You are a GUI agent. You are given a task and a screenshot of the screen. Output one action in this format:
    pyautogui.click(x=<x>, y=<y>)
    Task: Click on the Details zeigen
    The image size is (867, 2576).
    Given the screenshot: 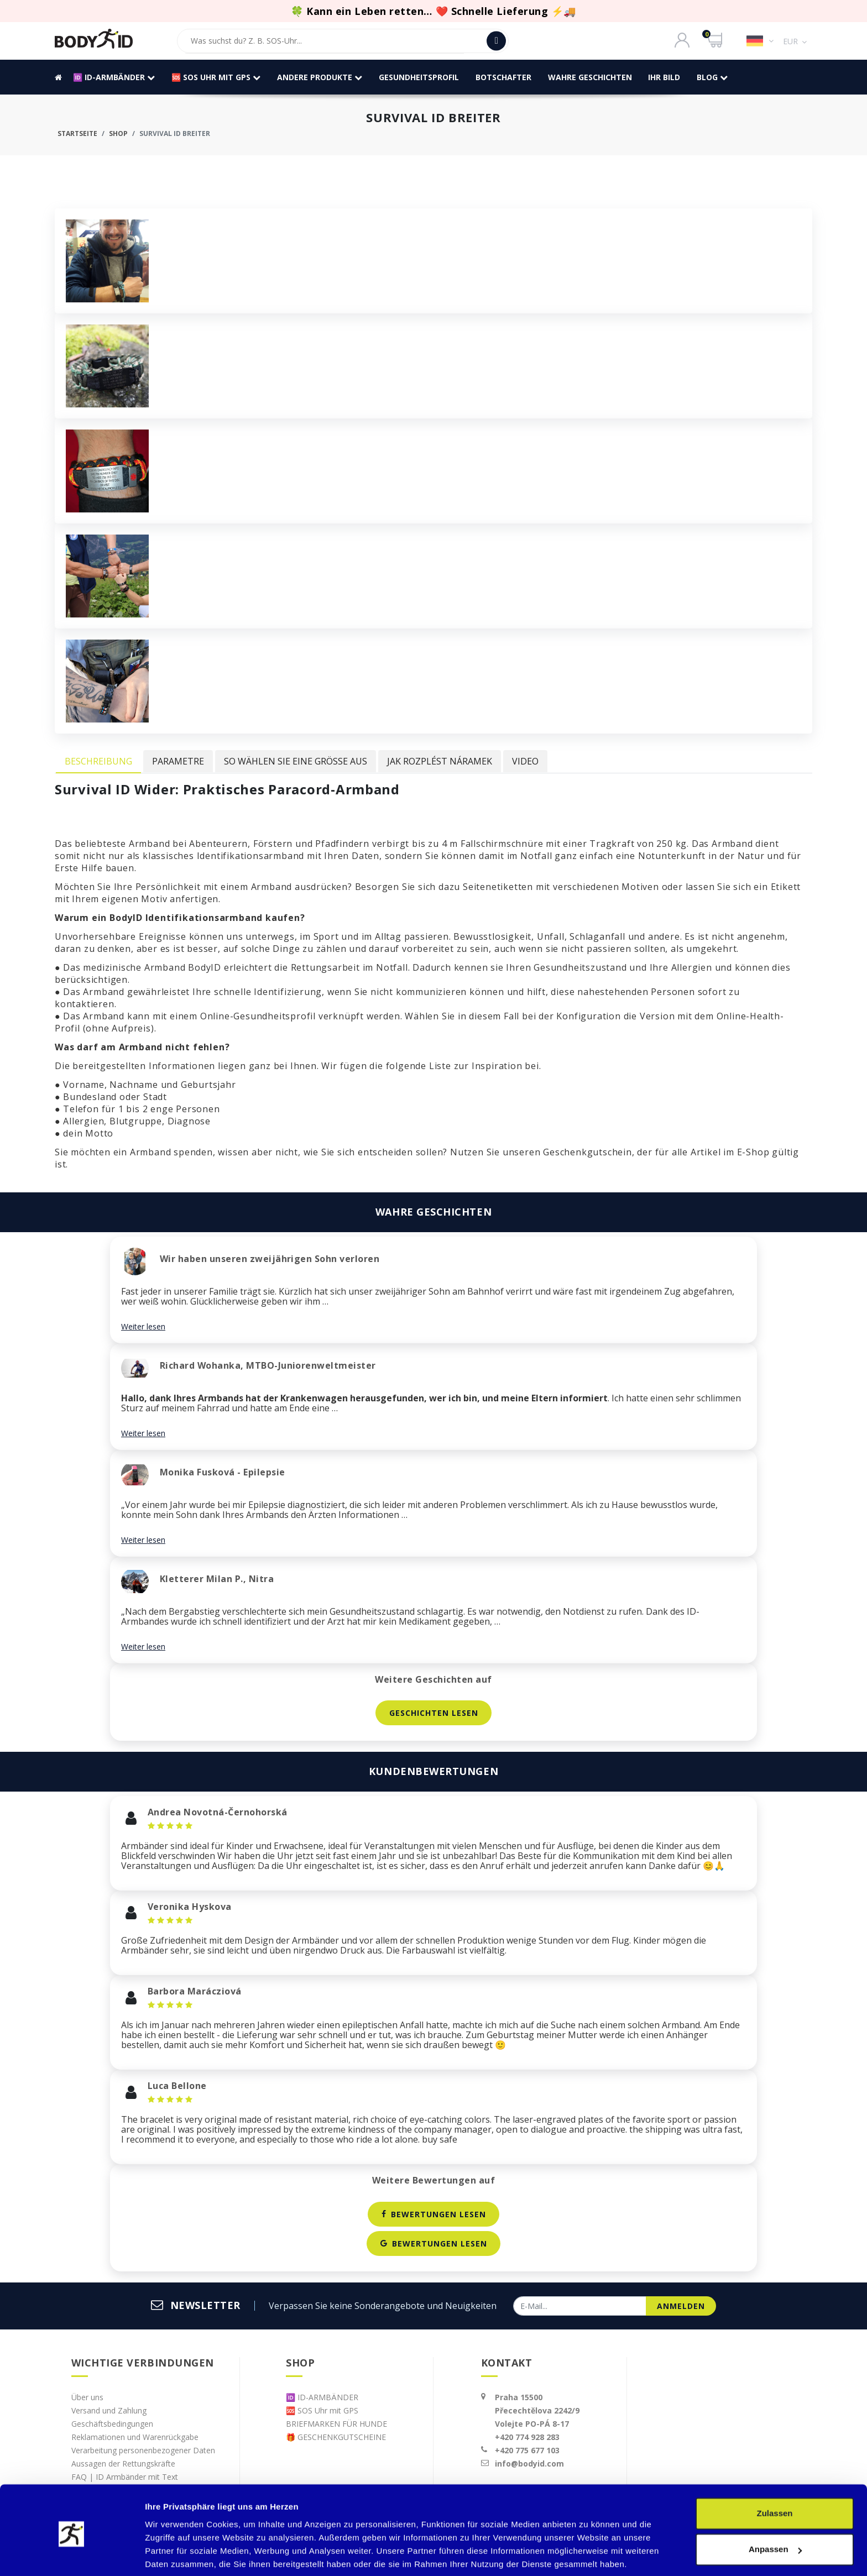 What is the action you would take?
    pyautogui.click(x=173, y=2554)
    